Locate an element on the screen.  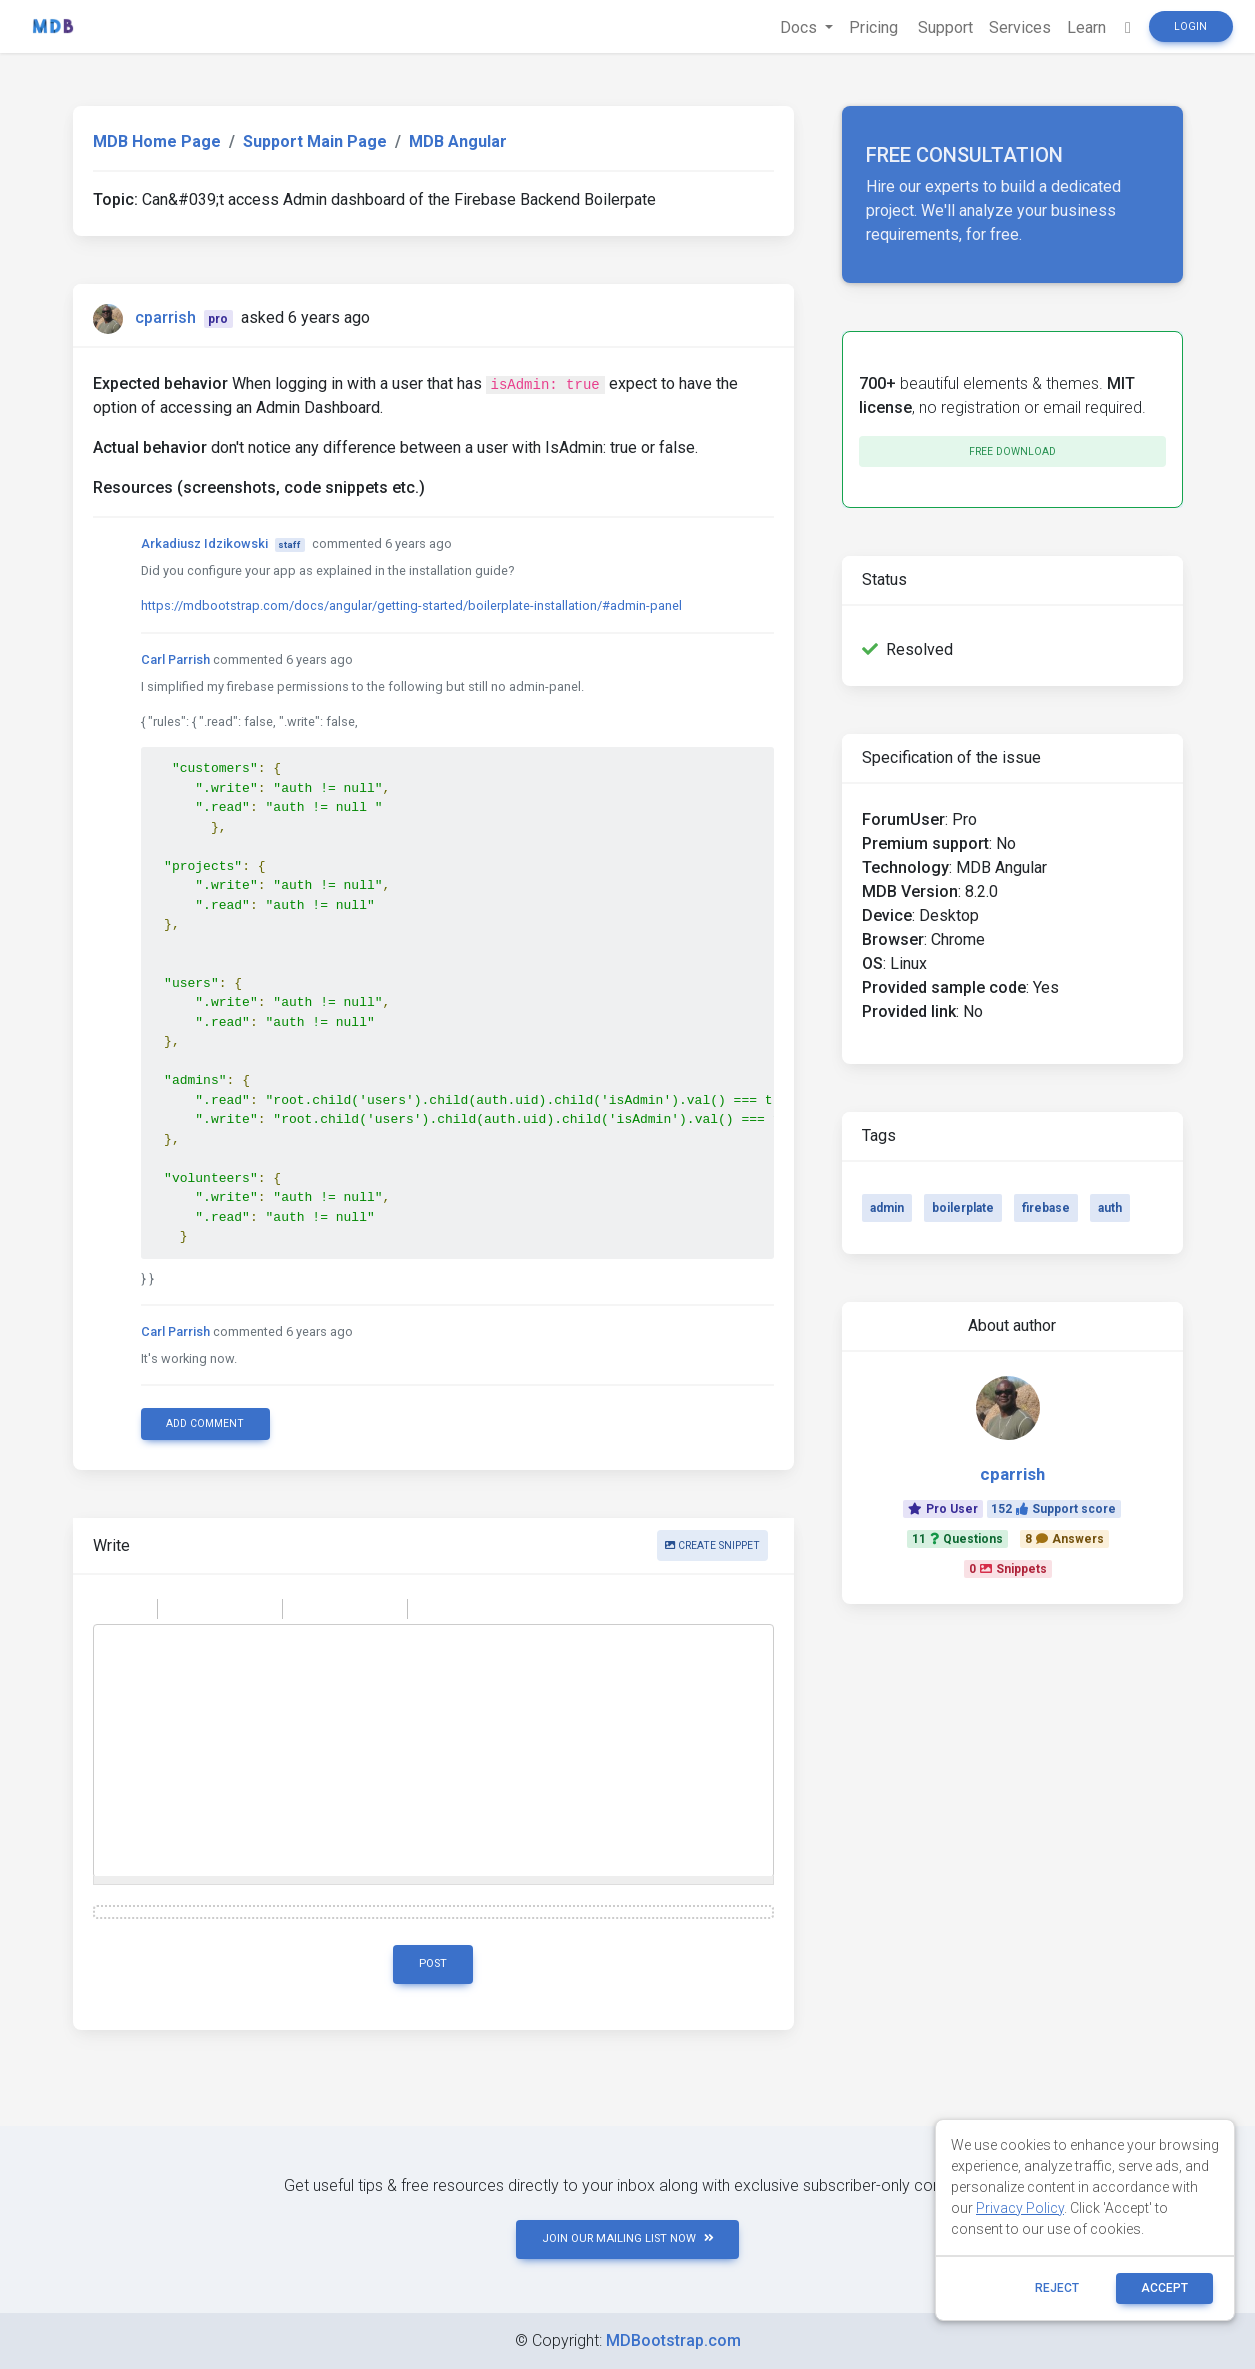
auth is located at coordinates (1110, 1208).